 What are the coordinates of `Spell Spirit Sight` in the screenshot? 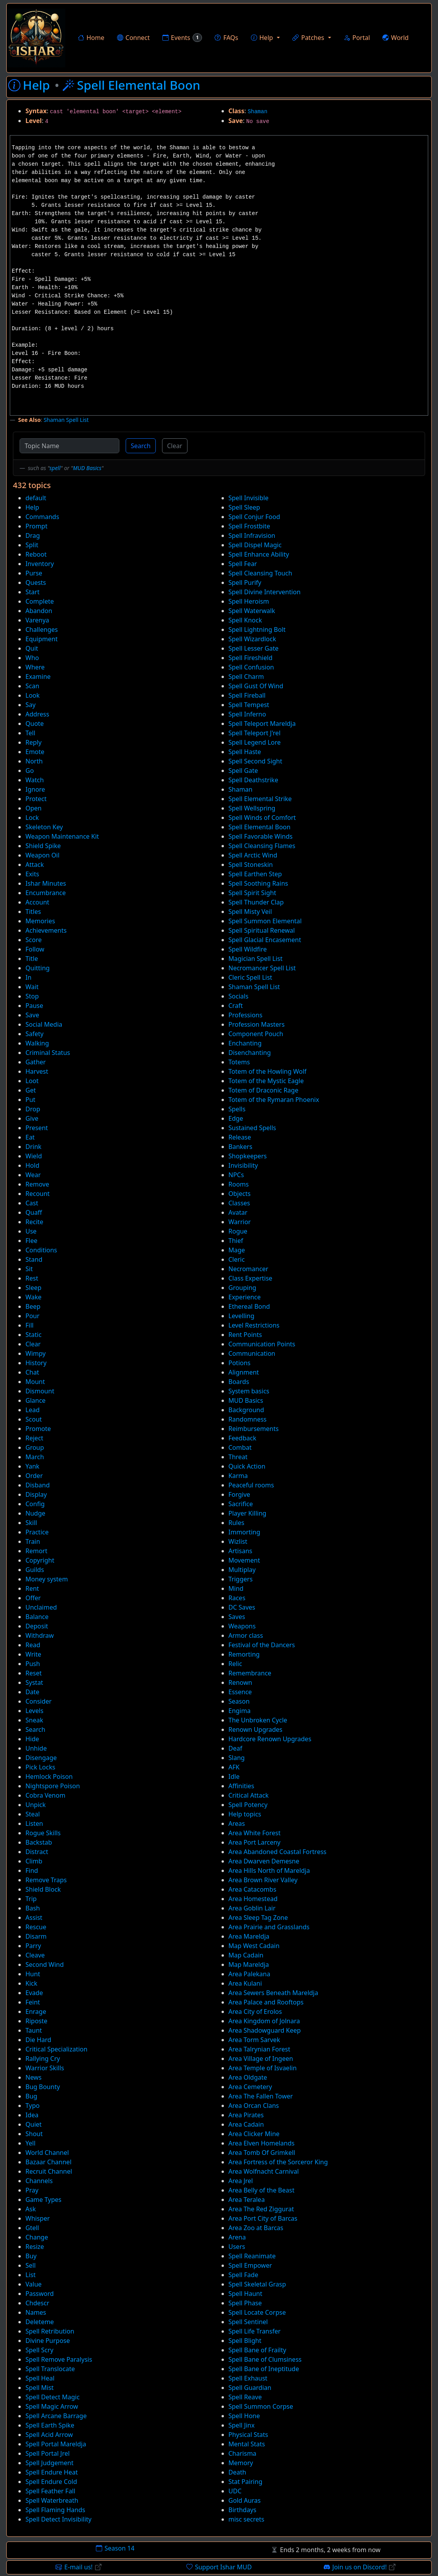 It's located at (252, 892).